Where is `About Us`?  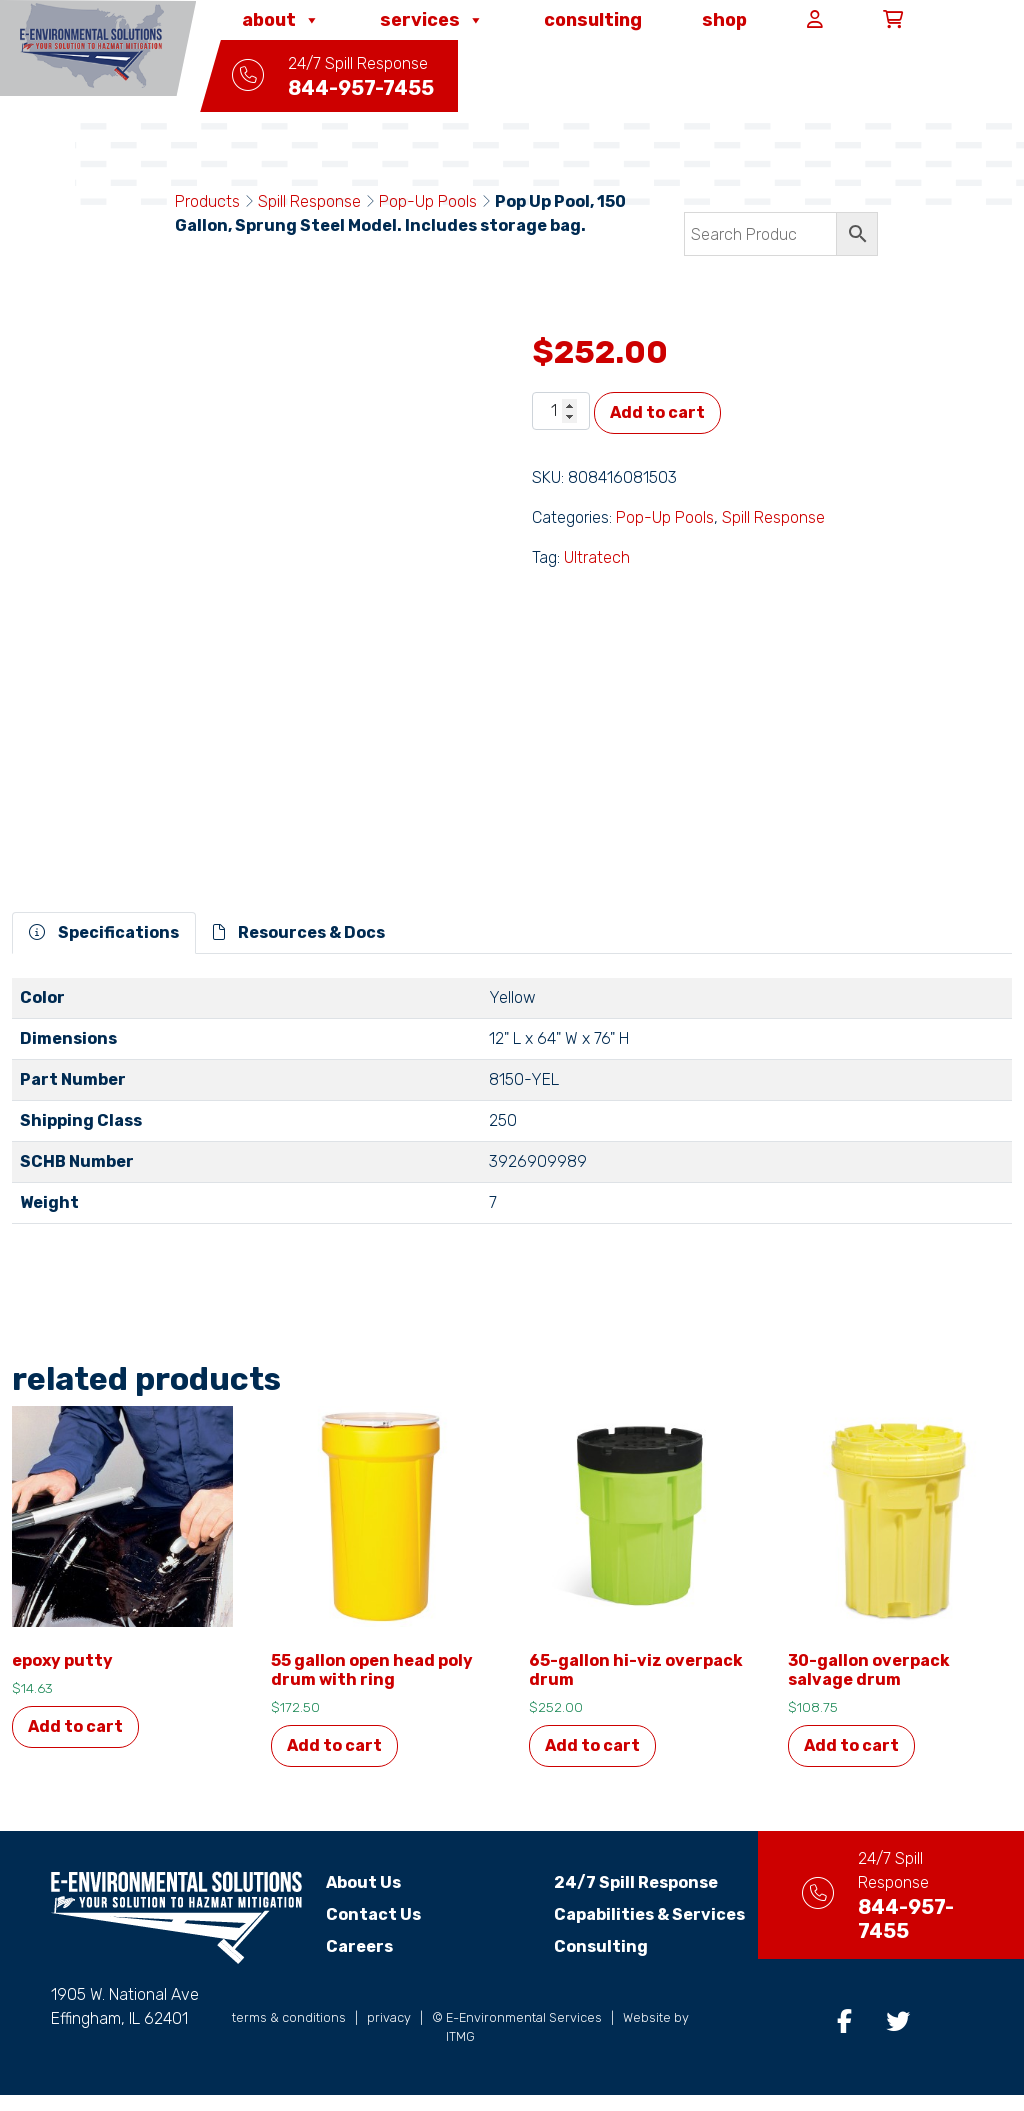 About Us is located at coordinates (363, 1882).